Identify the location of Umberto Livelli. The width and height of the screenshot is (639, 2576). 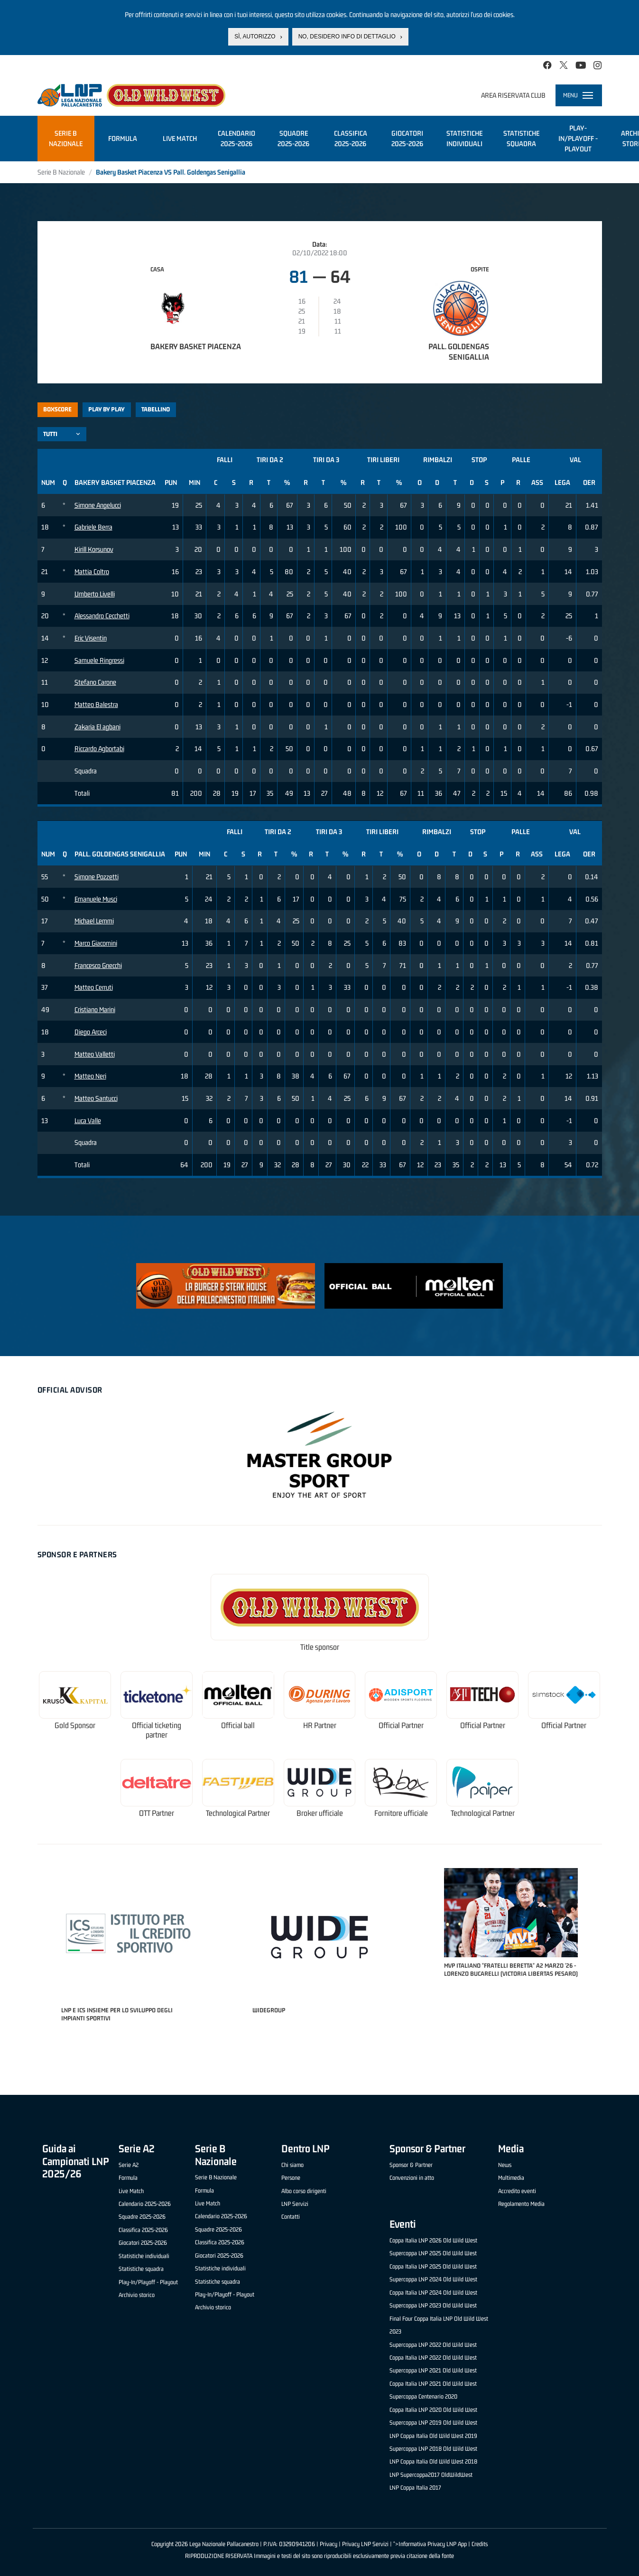
(94, 594).